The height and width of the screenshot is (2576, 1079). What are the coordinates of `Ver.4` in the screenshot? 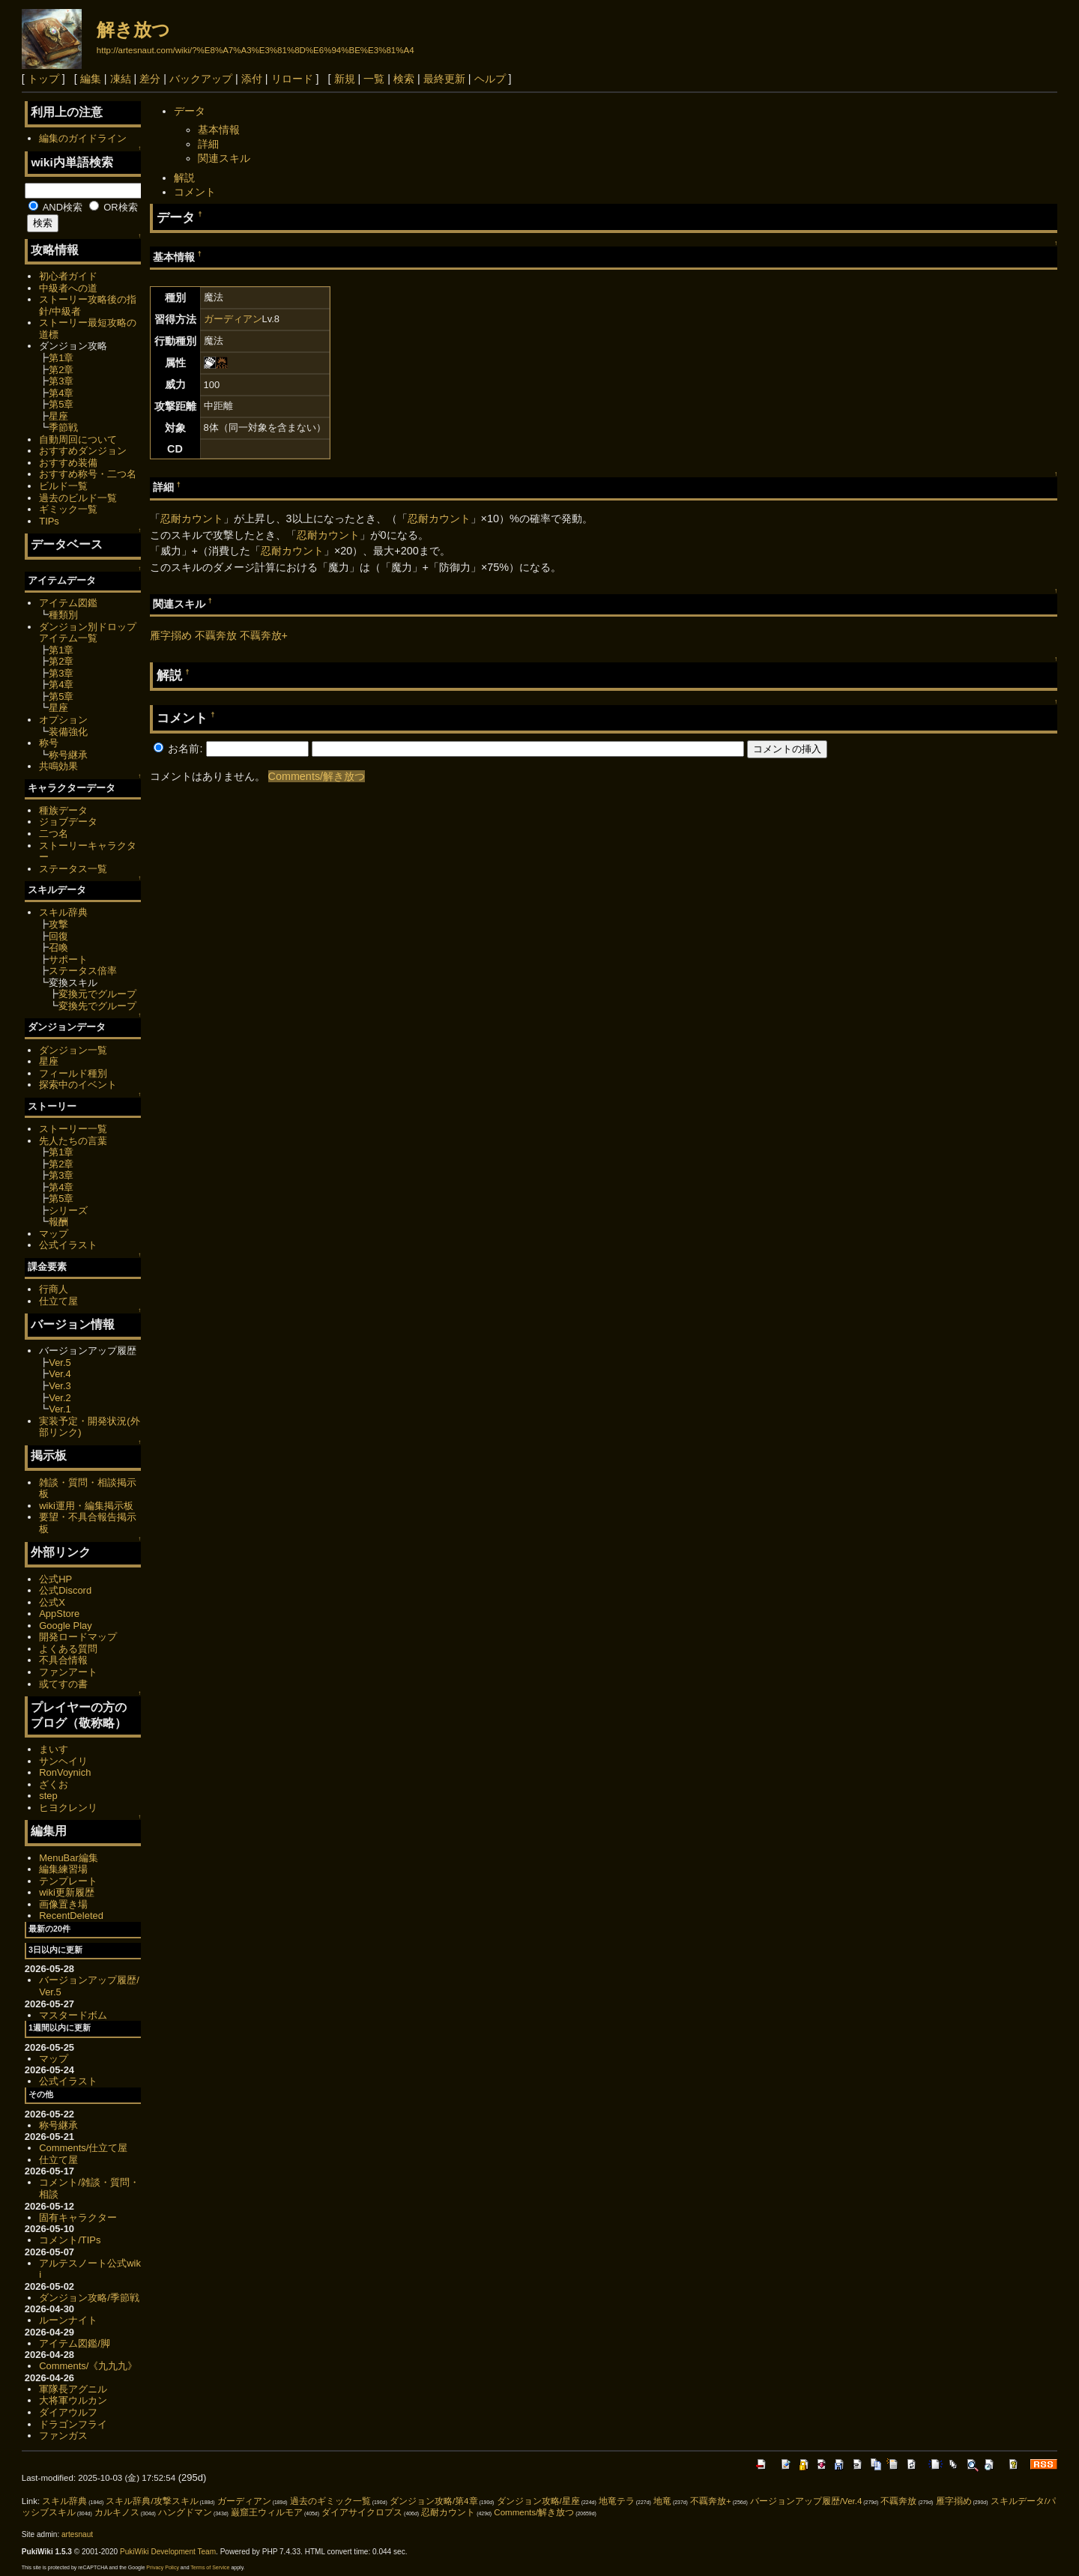 It's located at (60, 1373).